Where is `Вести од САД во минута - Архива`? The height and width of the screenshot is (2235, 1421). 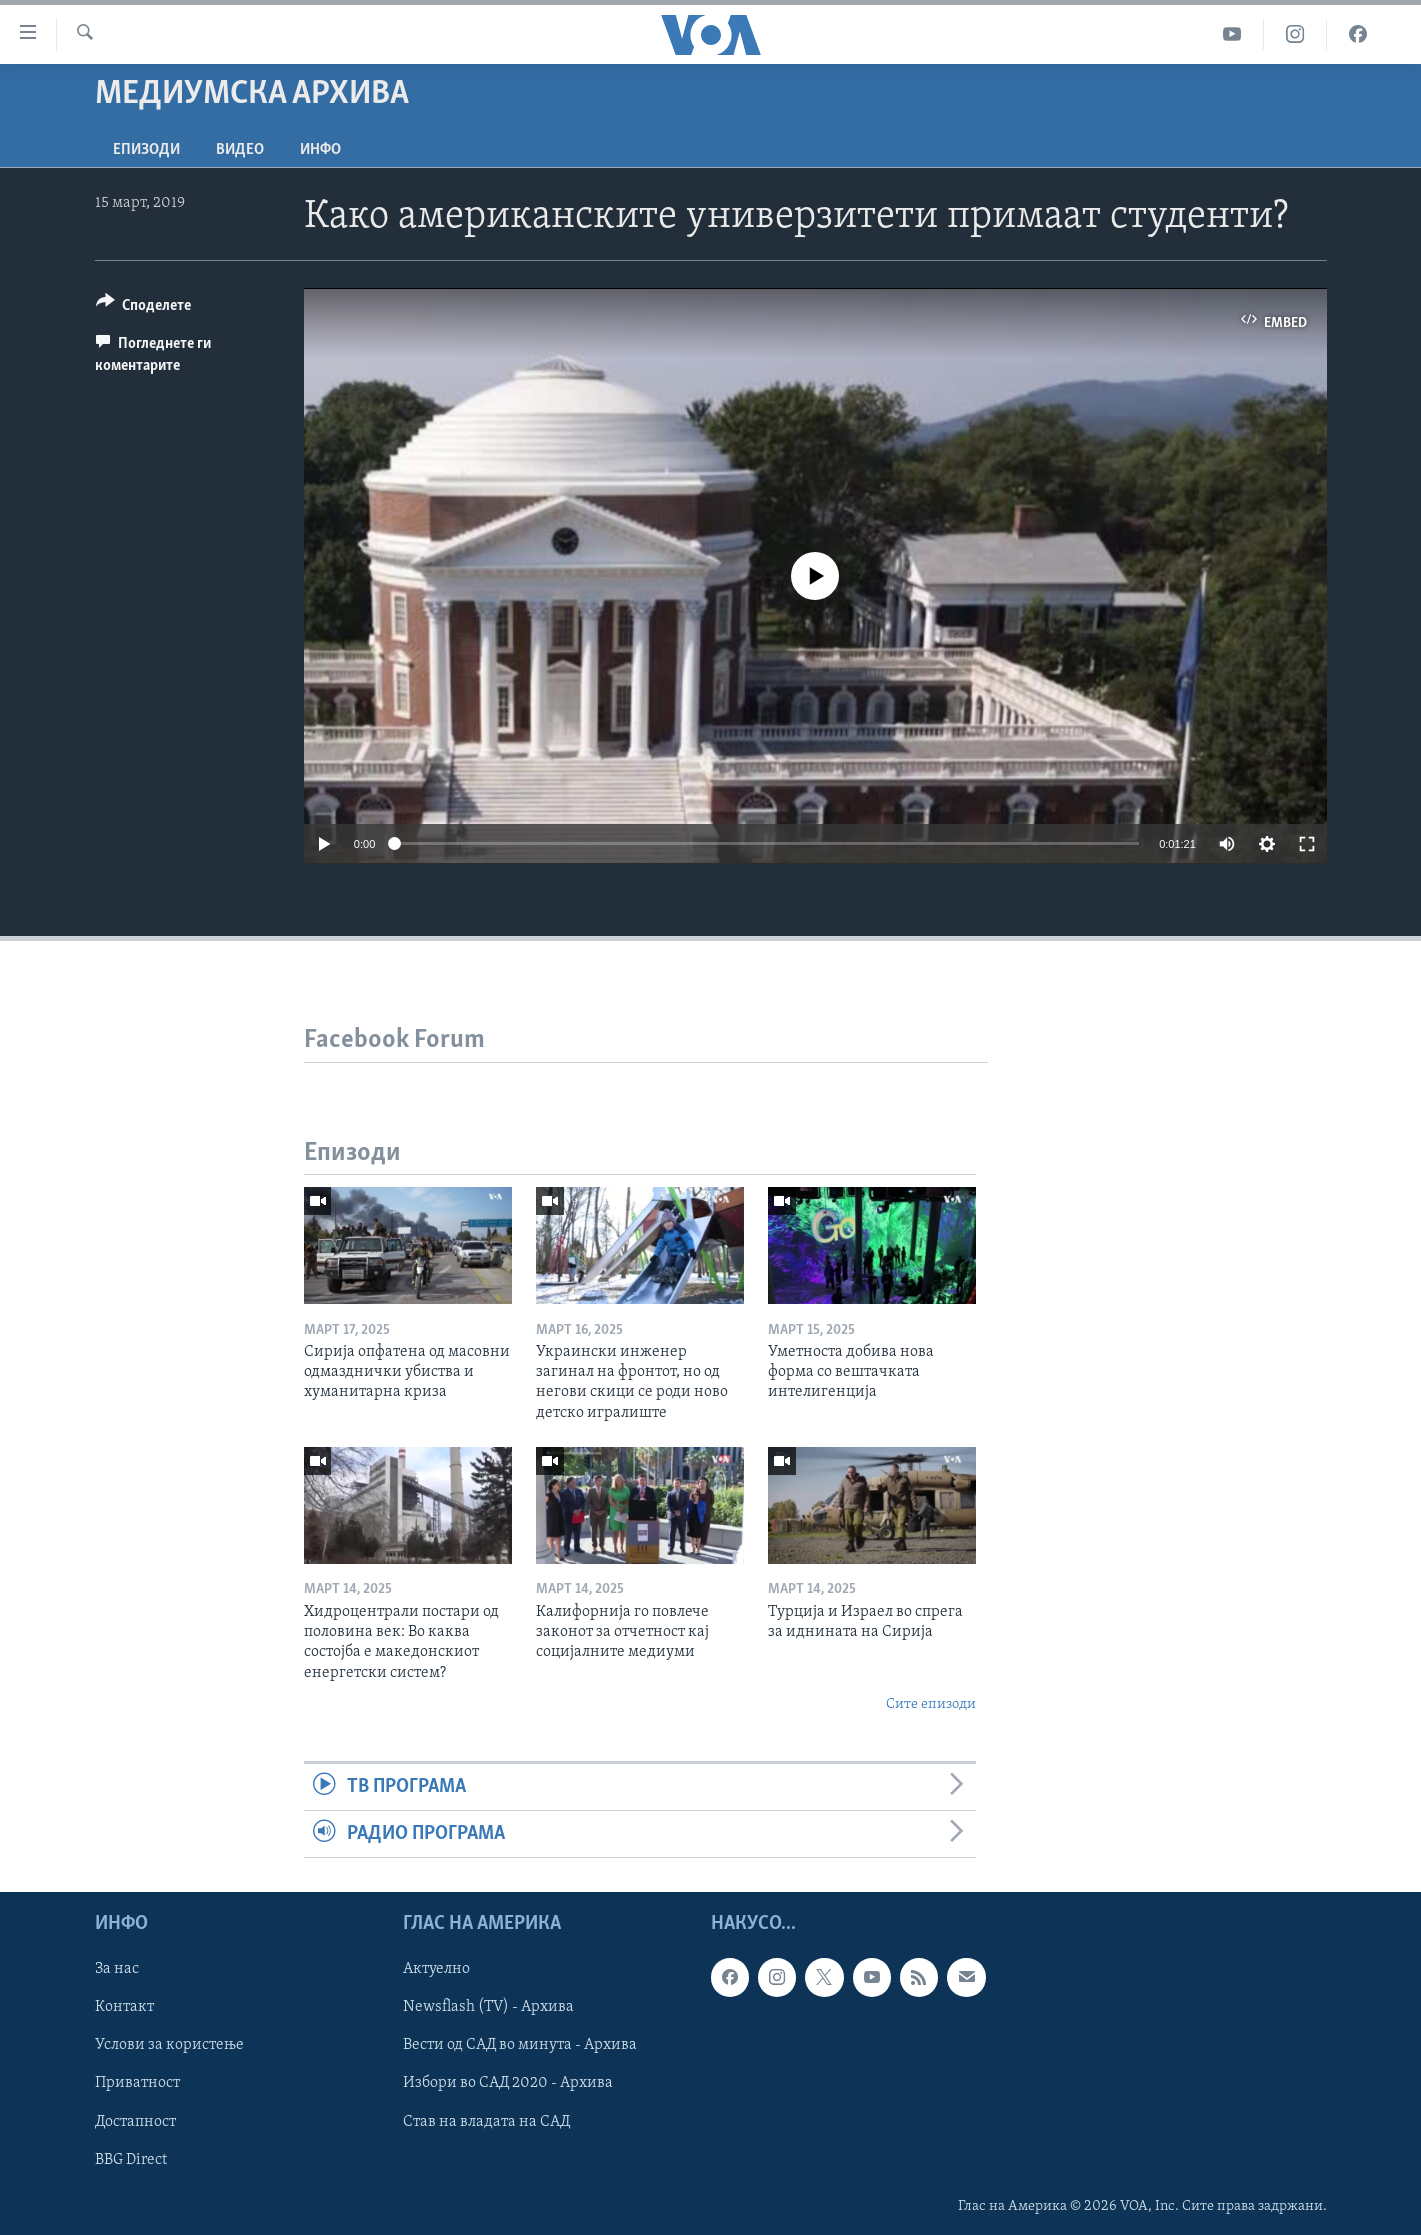
Вести од САД во минута - Архива is located at coordinates (520, 2046).